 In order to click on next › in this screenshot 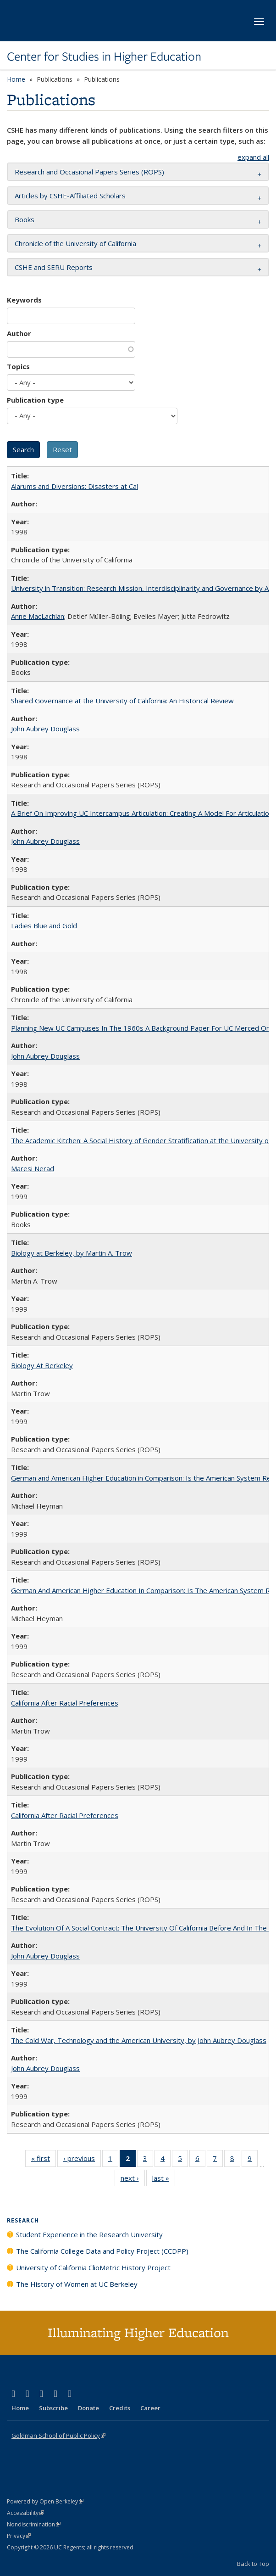, I will do `click(133, 2180)`.